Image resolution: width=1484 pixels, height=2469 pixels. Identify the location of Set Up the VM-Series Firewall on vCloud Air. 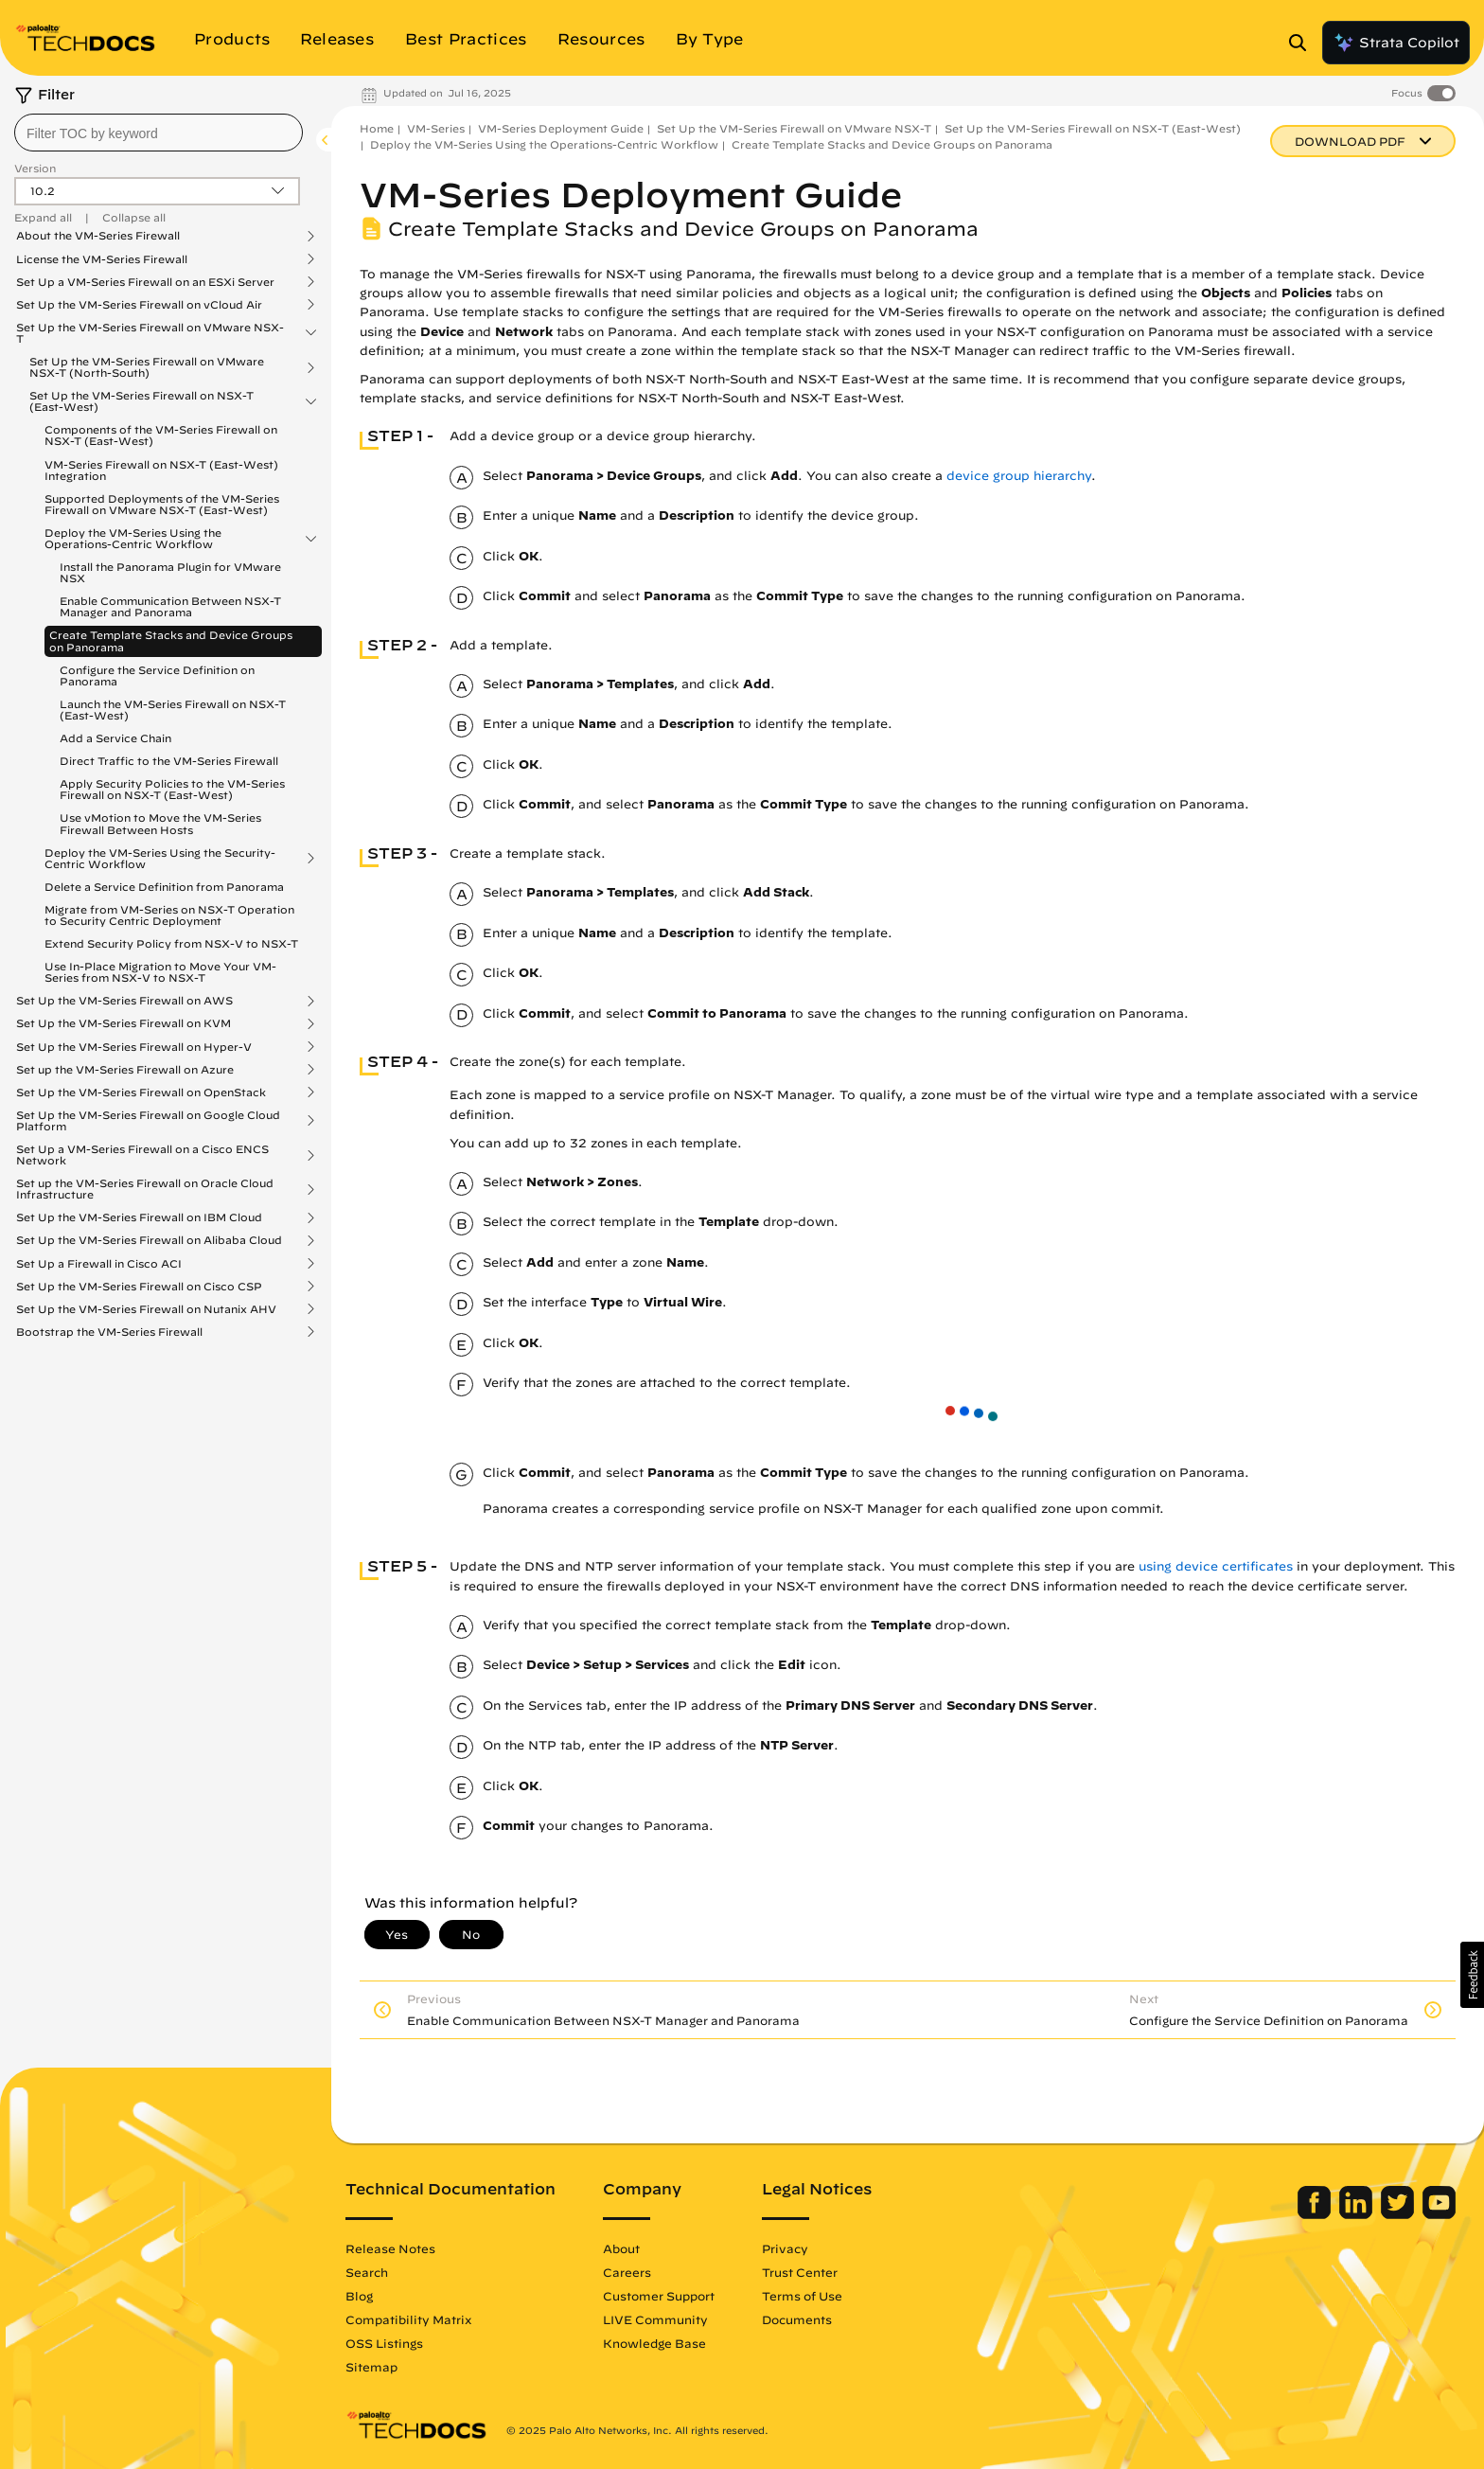
(139, 305).